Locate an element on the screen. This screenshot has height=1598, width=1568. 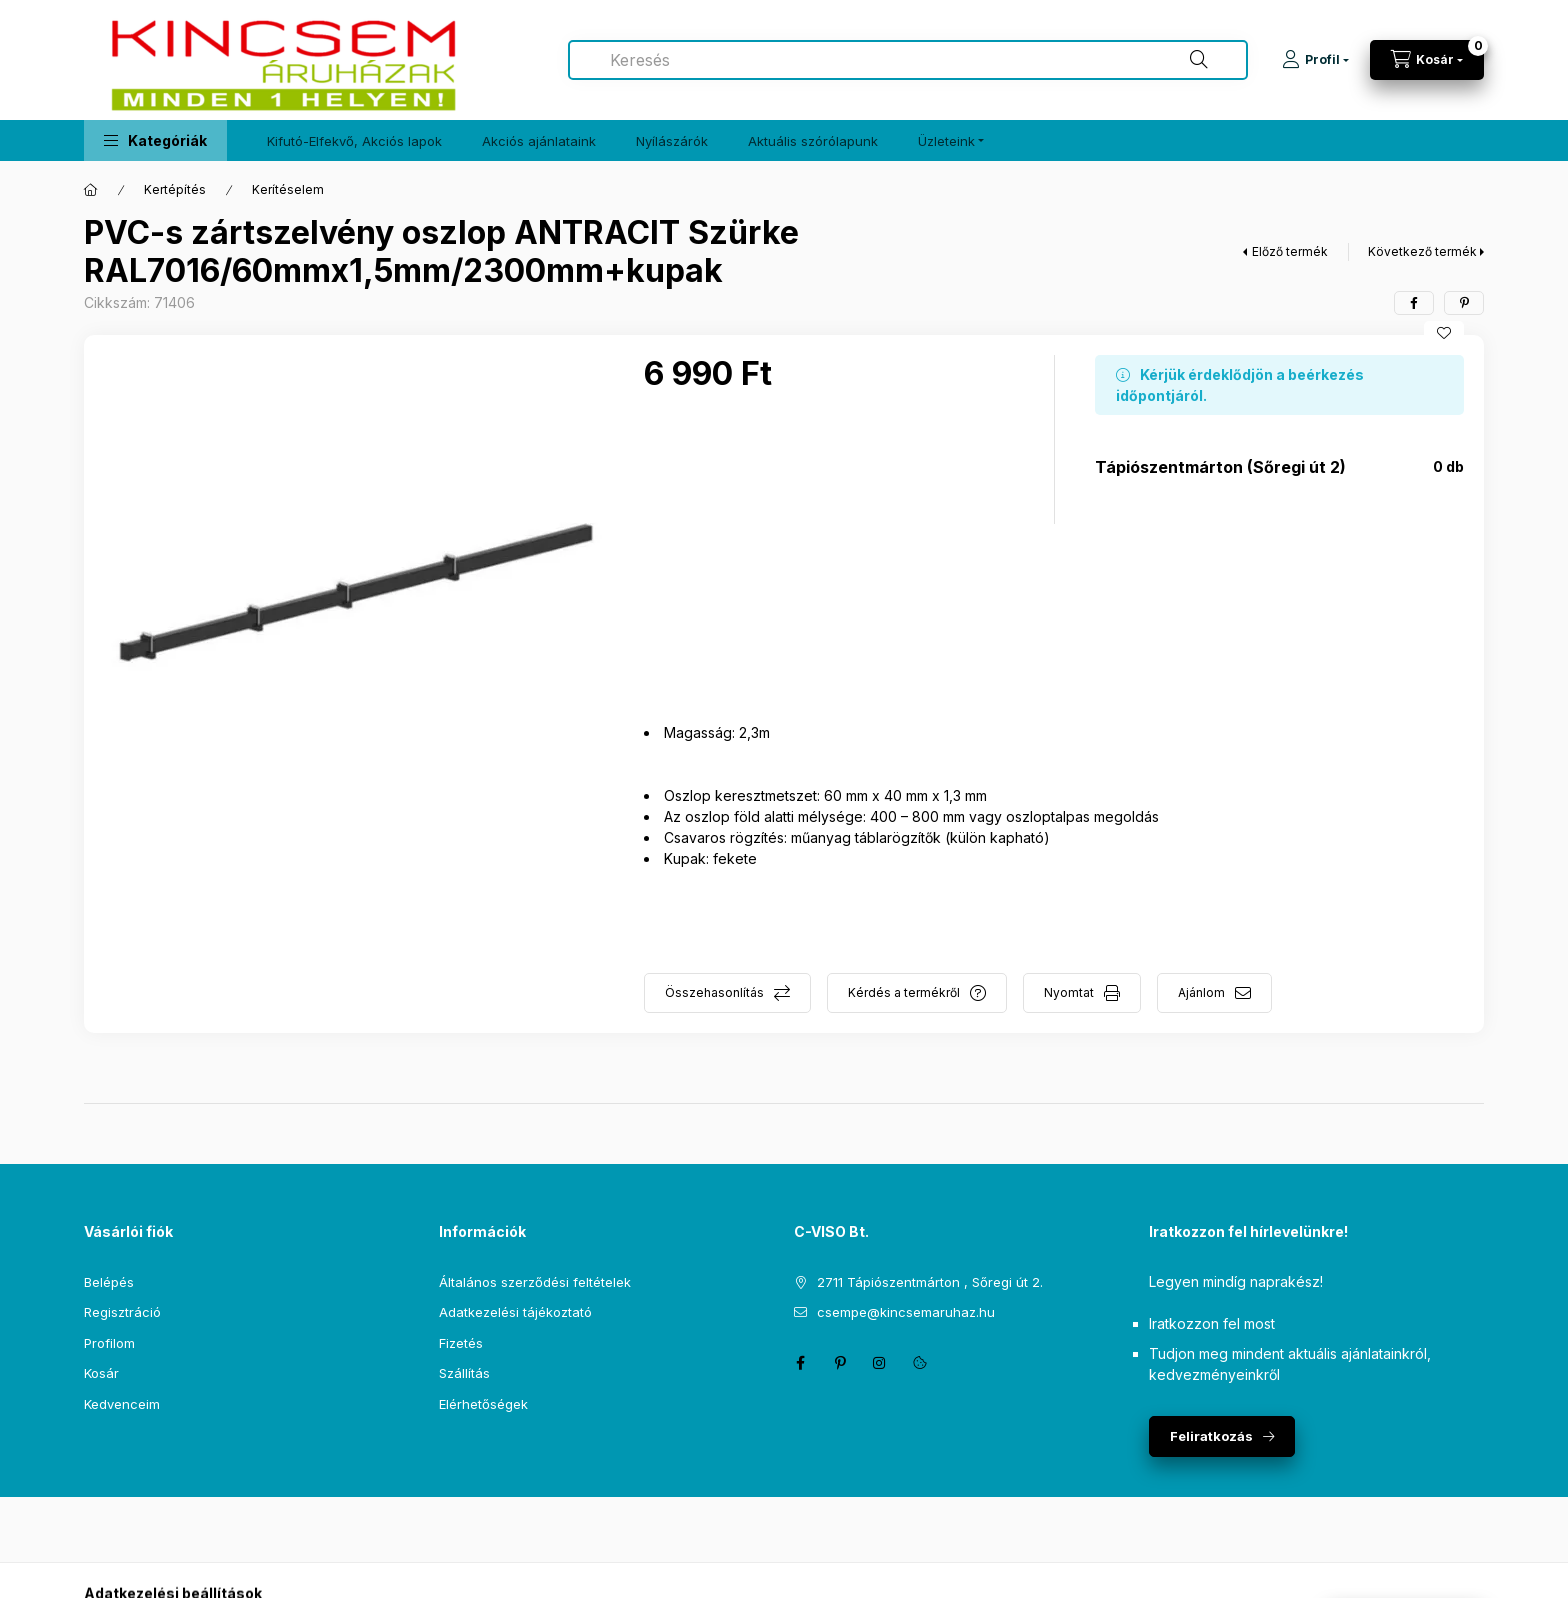
[Főkategória] is located at coordinates (91, 190).